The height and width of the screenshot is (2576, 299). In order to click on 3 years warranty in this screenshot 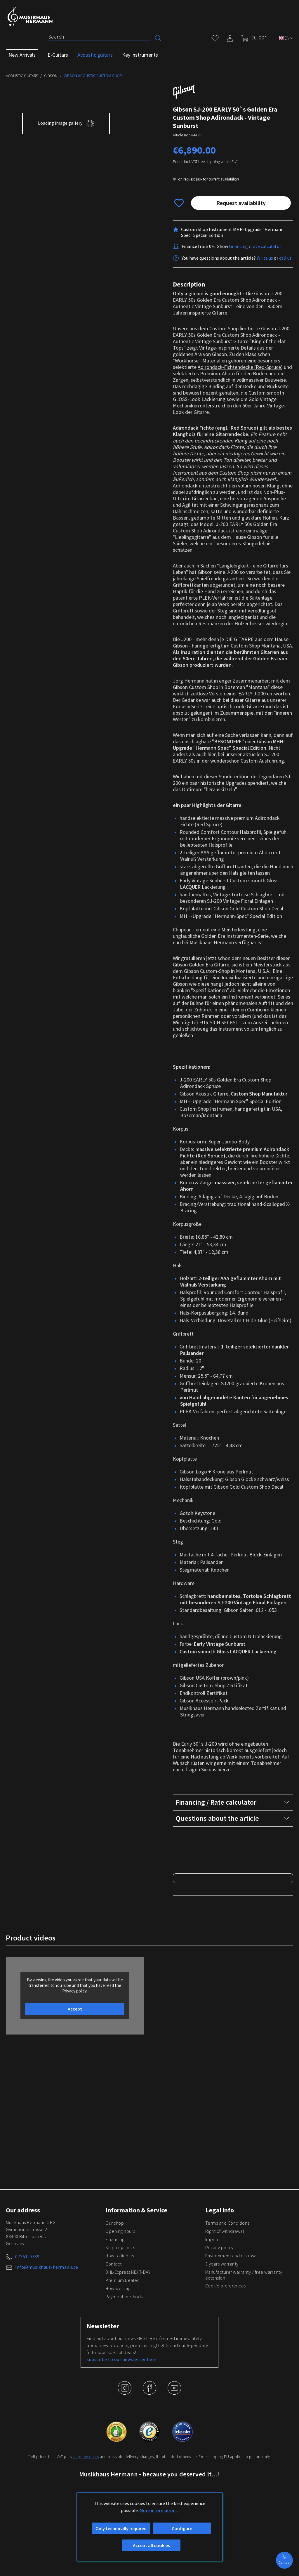, I will do `click(222, 2333)`.